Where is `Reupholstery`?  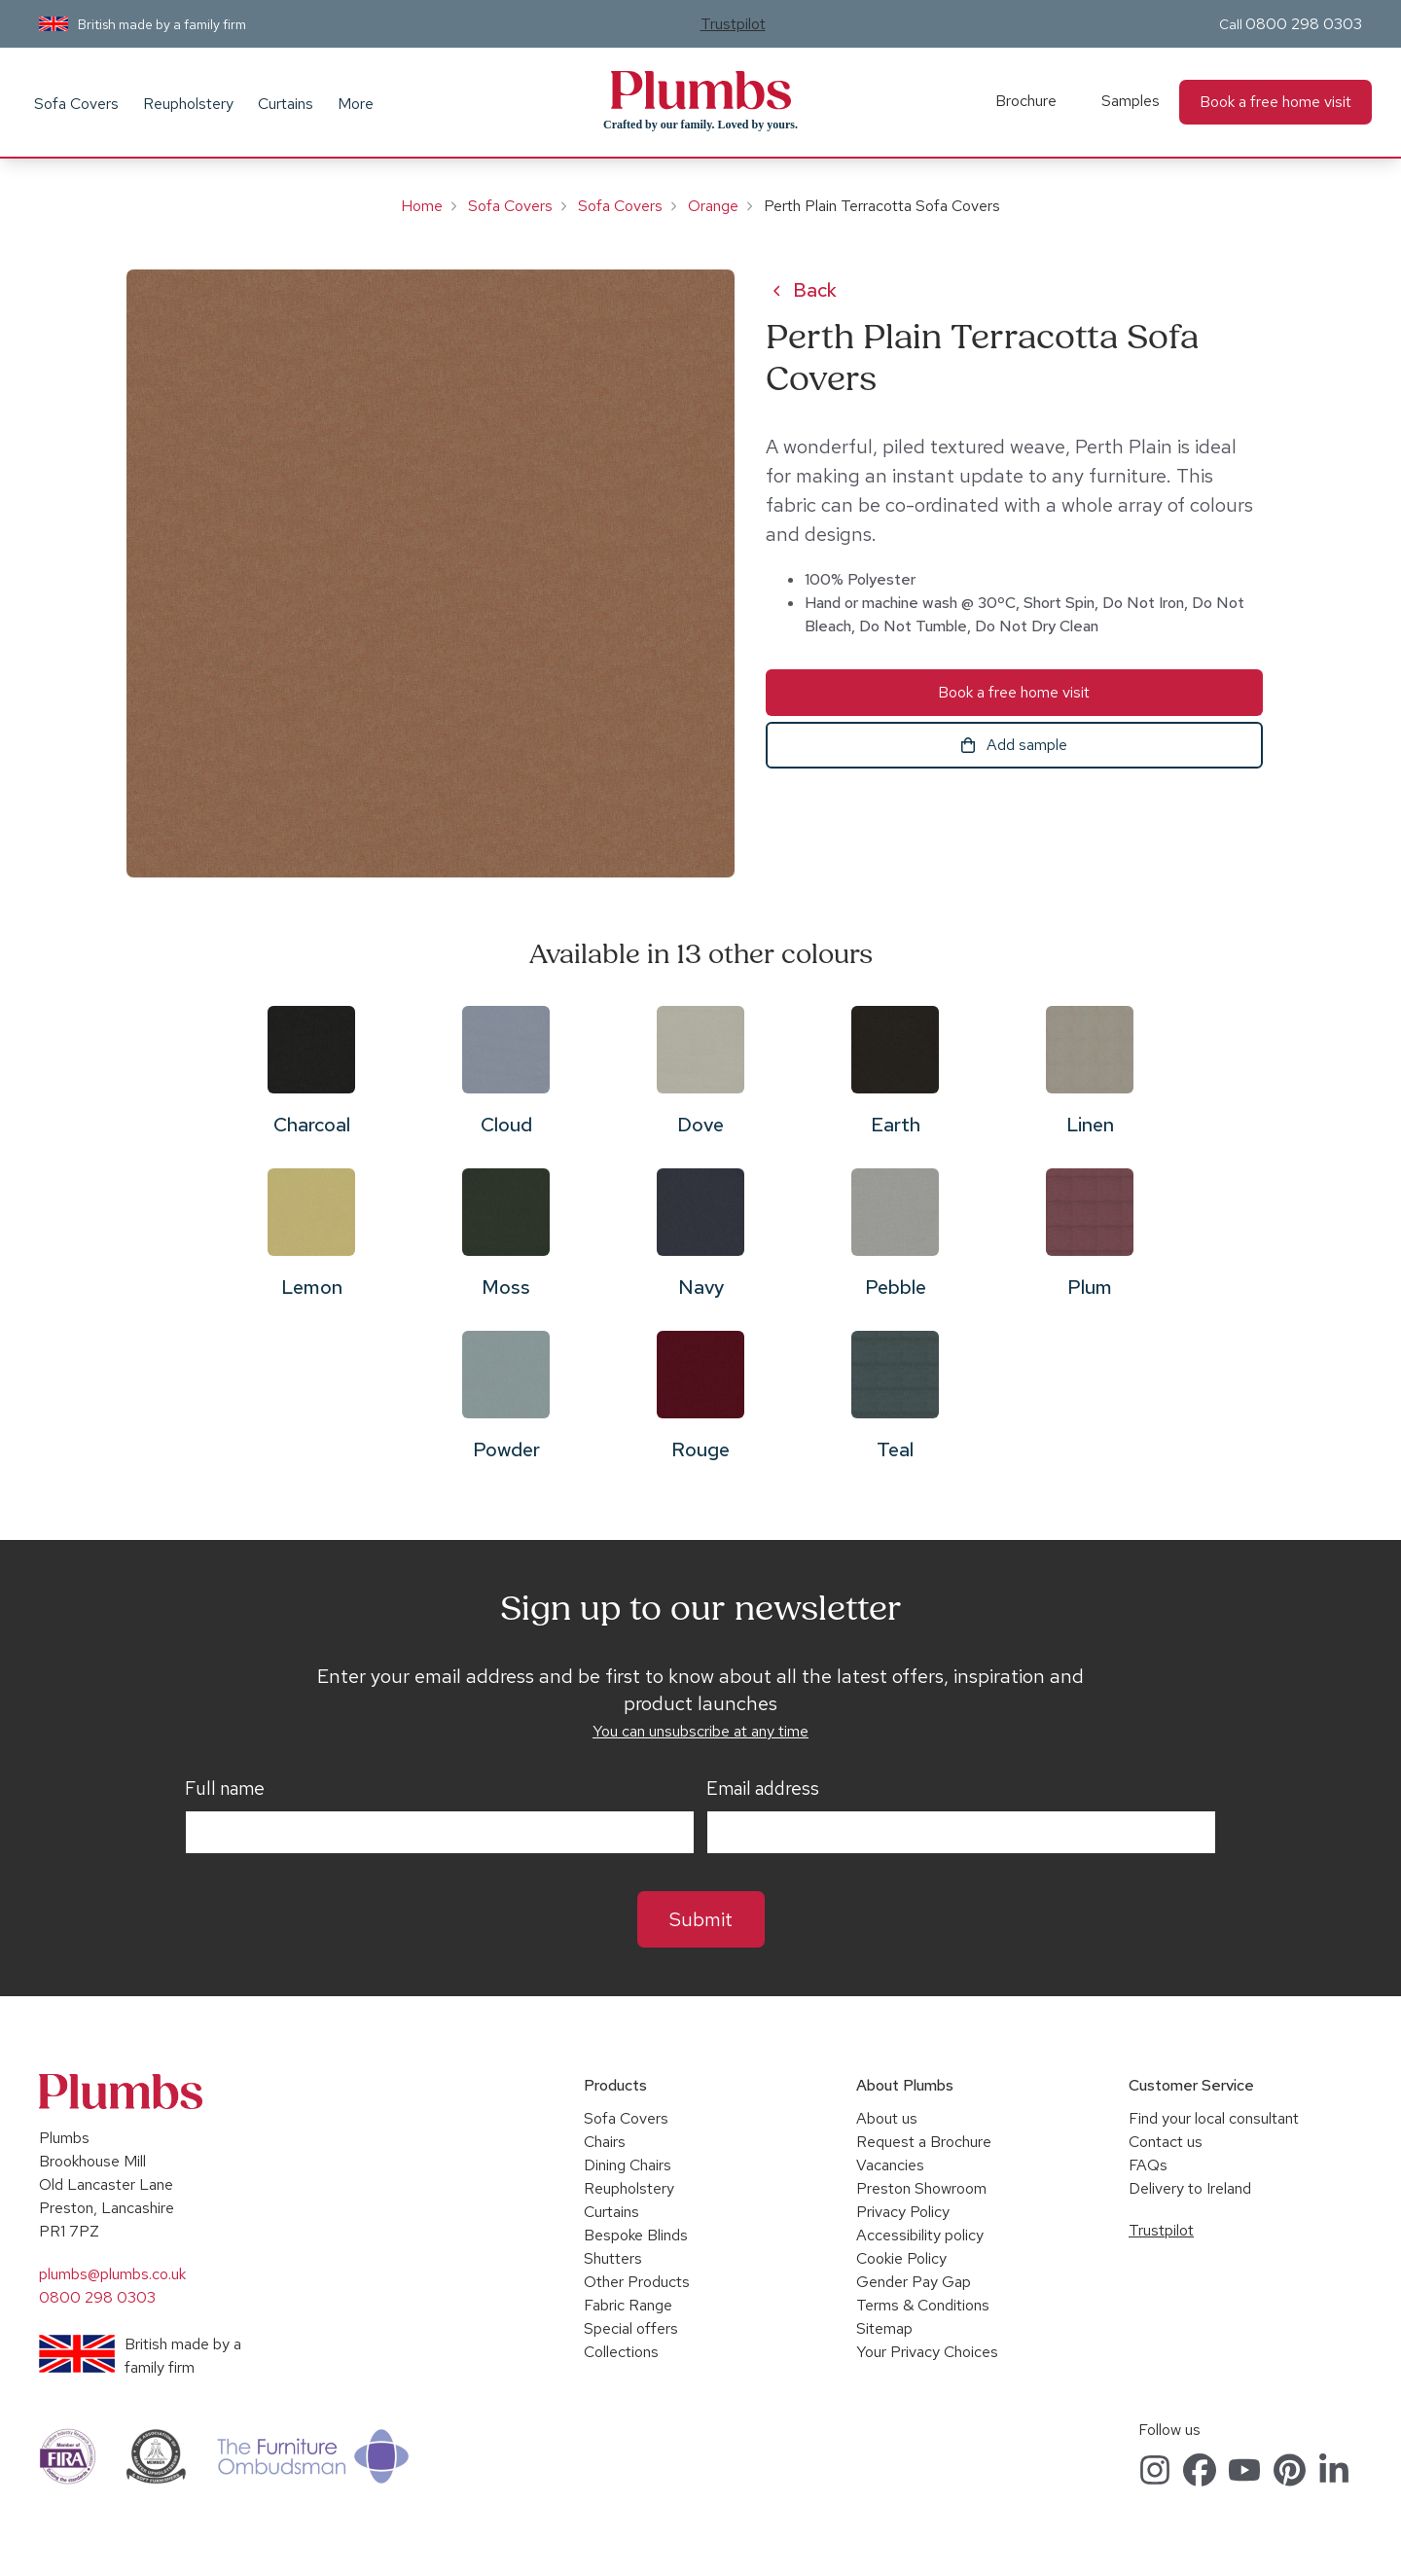
Reupholstery is located at coordinates (188, 103).